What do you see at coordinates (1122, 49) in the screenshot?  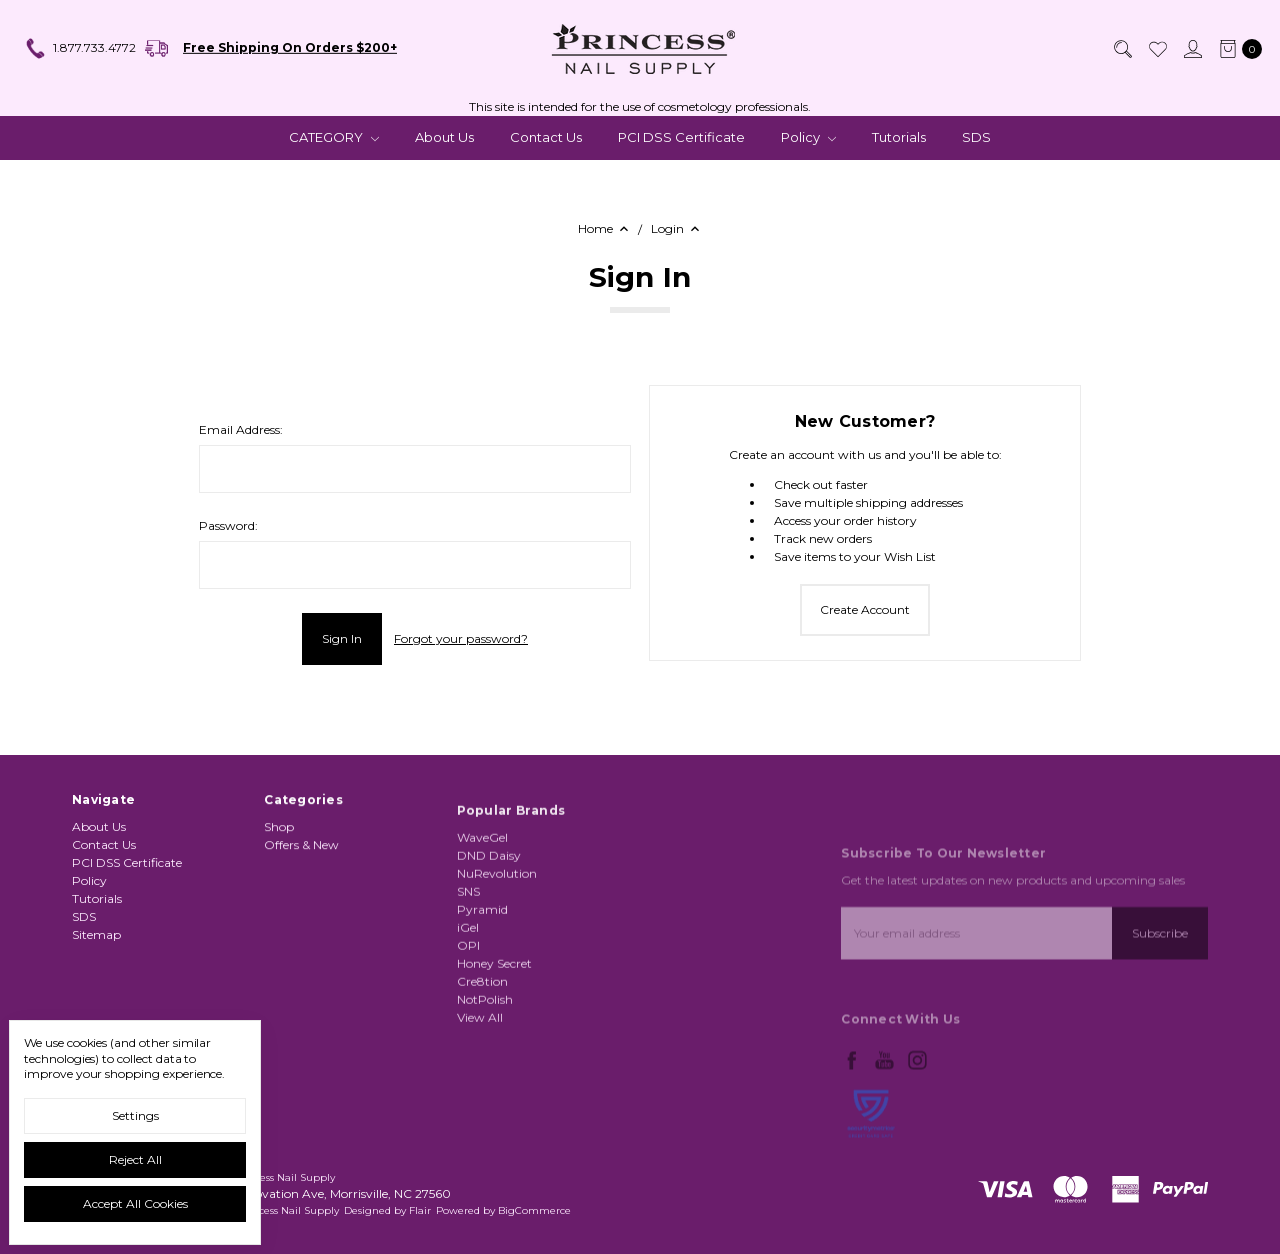 I see `[Search]` at bounding box center [1122, 49].